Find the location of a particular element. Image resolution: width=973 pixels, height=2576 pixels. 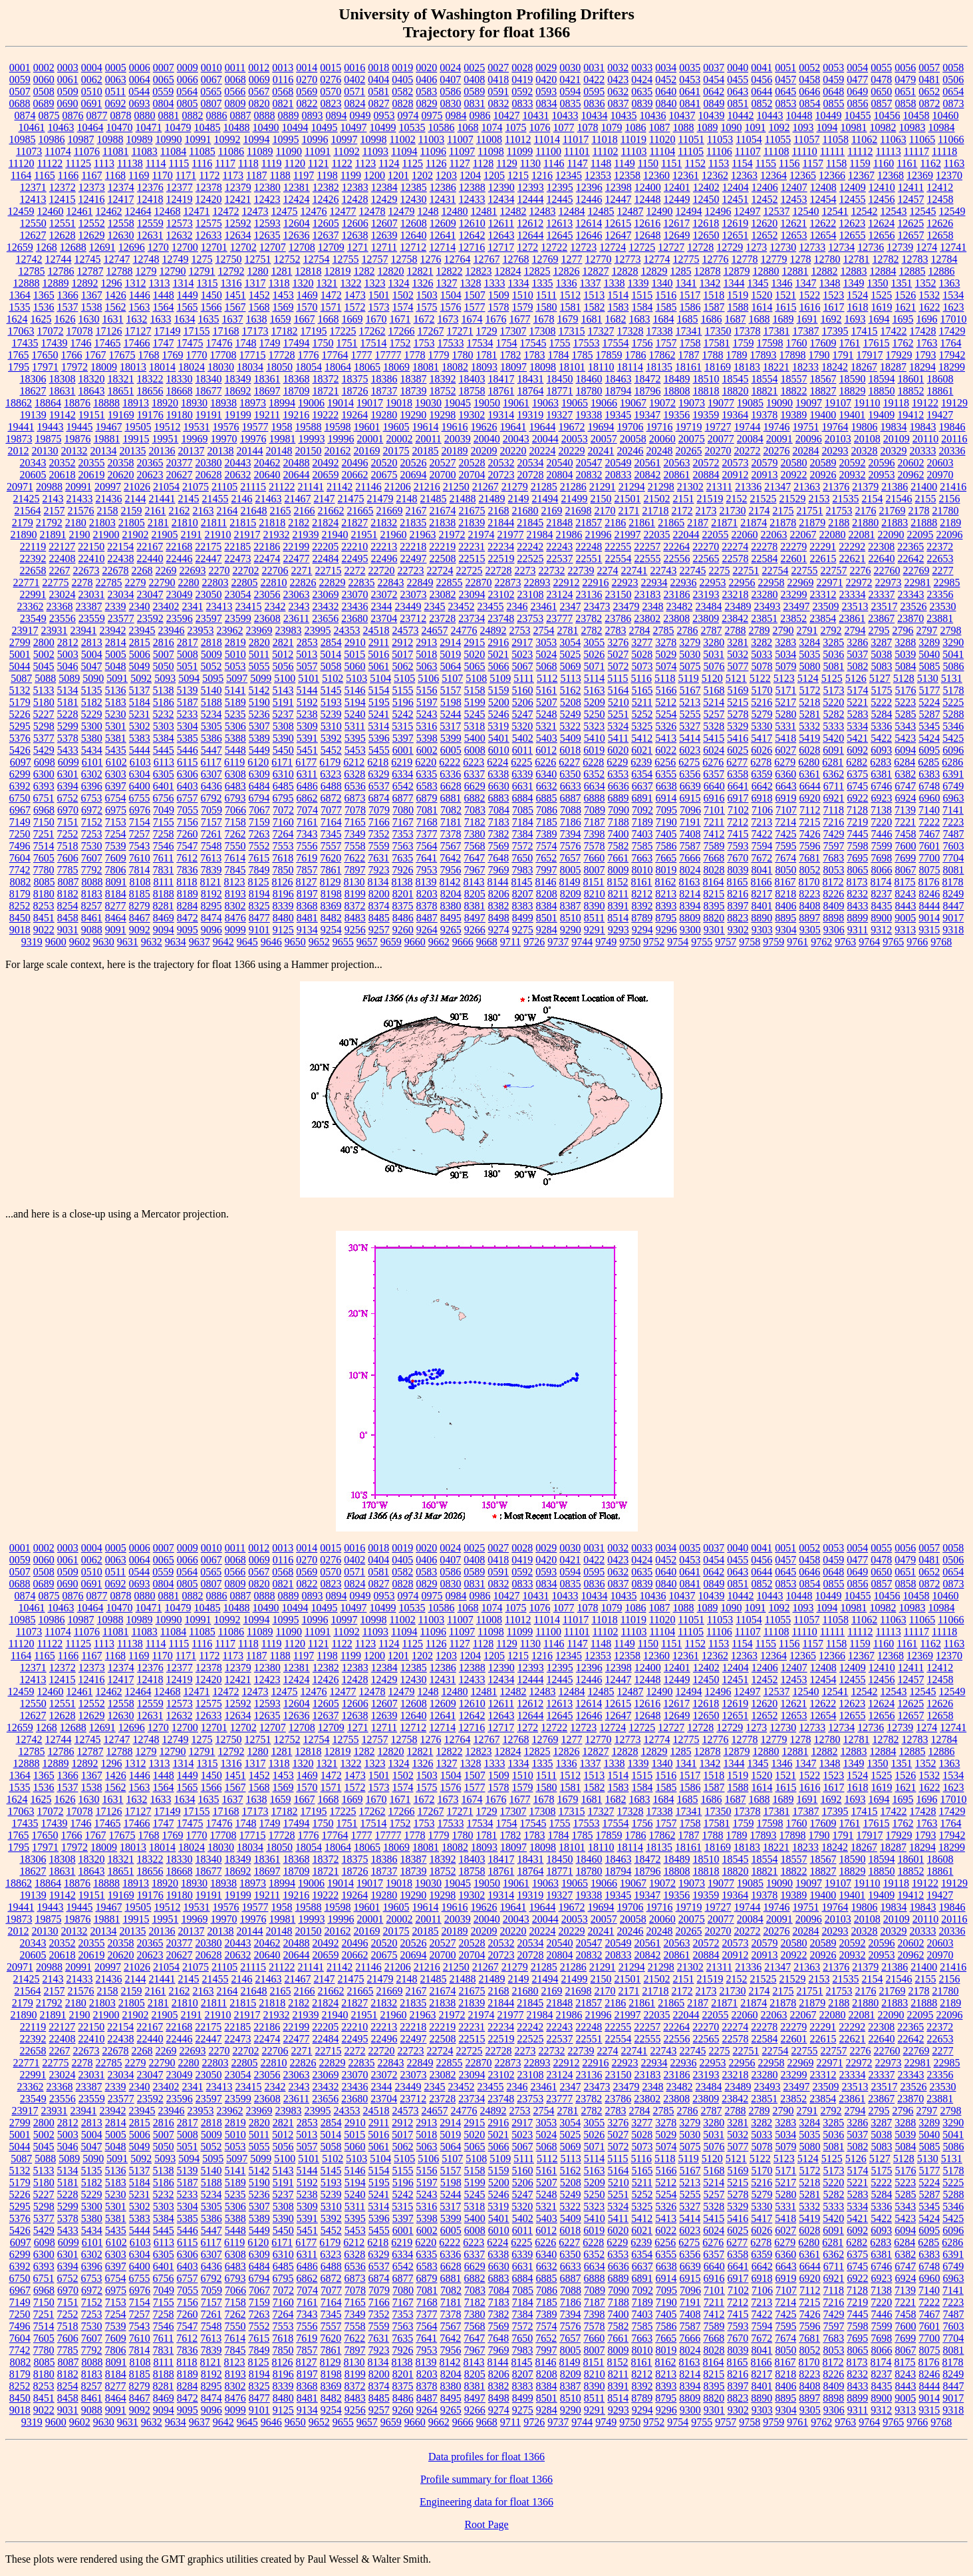

5063 is located at coordinates (427, 666).